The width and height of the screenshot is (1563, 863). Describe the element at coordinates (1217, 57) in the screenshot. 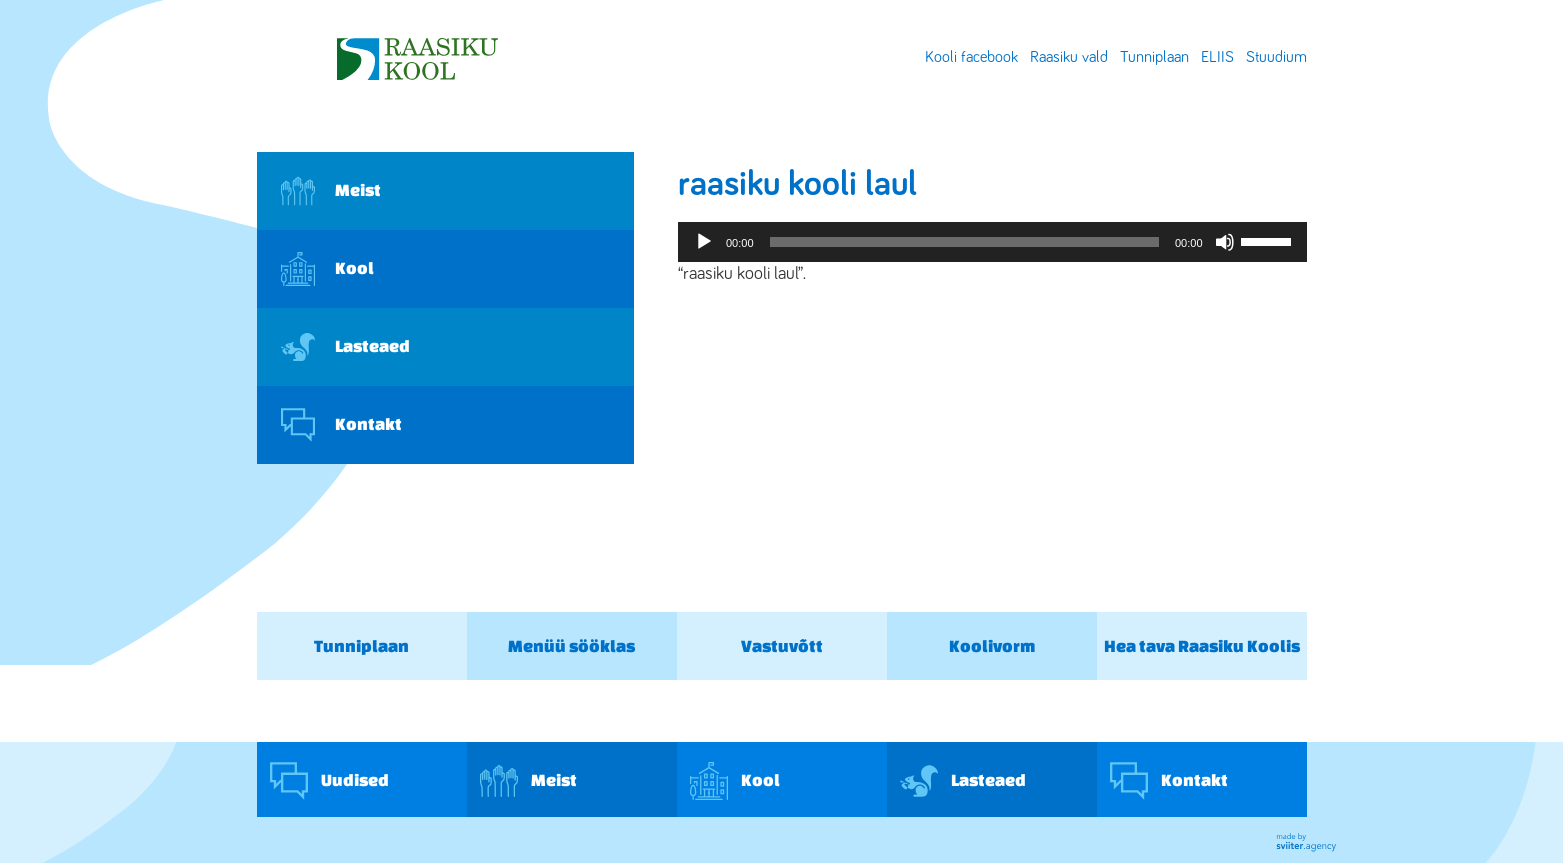

I see `ELIIS` at that location.